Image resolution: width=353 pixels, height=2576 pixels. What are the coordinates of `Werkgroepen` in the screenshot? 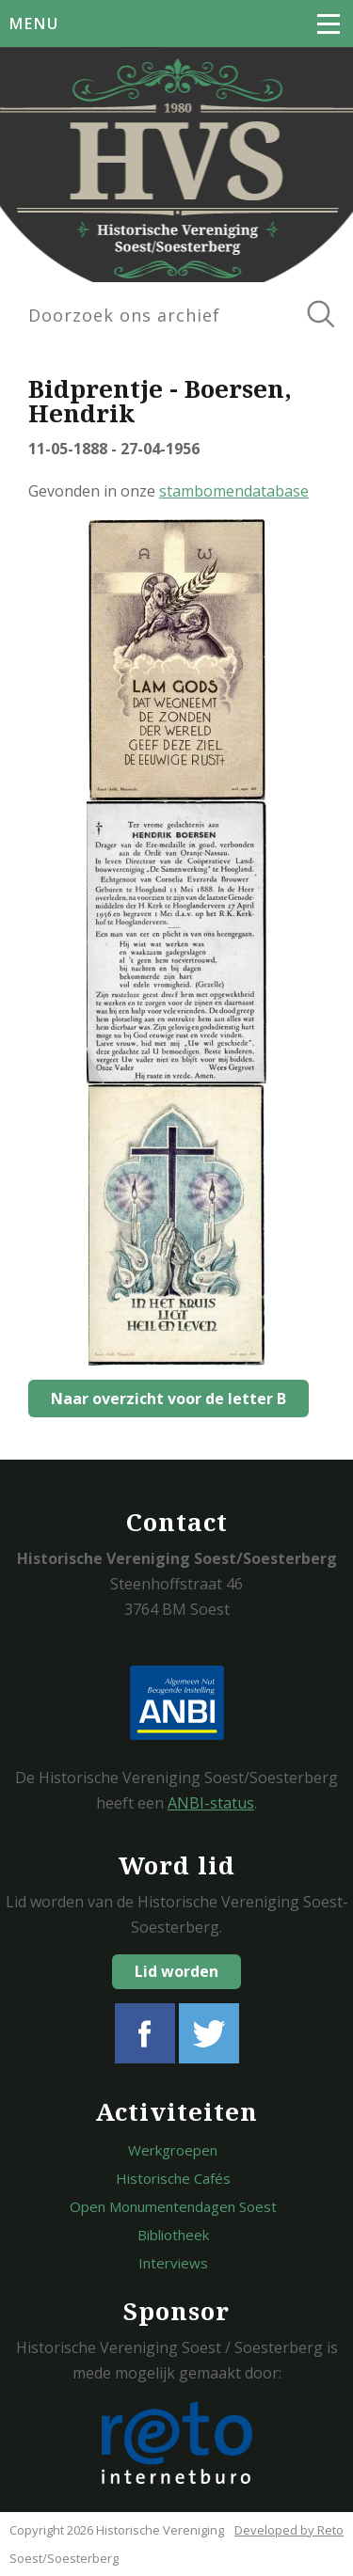 It's located at (172, 2150).